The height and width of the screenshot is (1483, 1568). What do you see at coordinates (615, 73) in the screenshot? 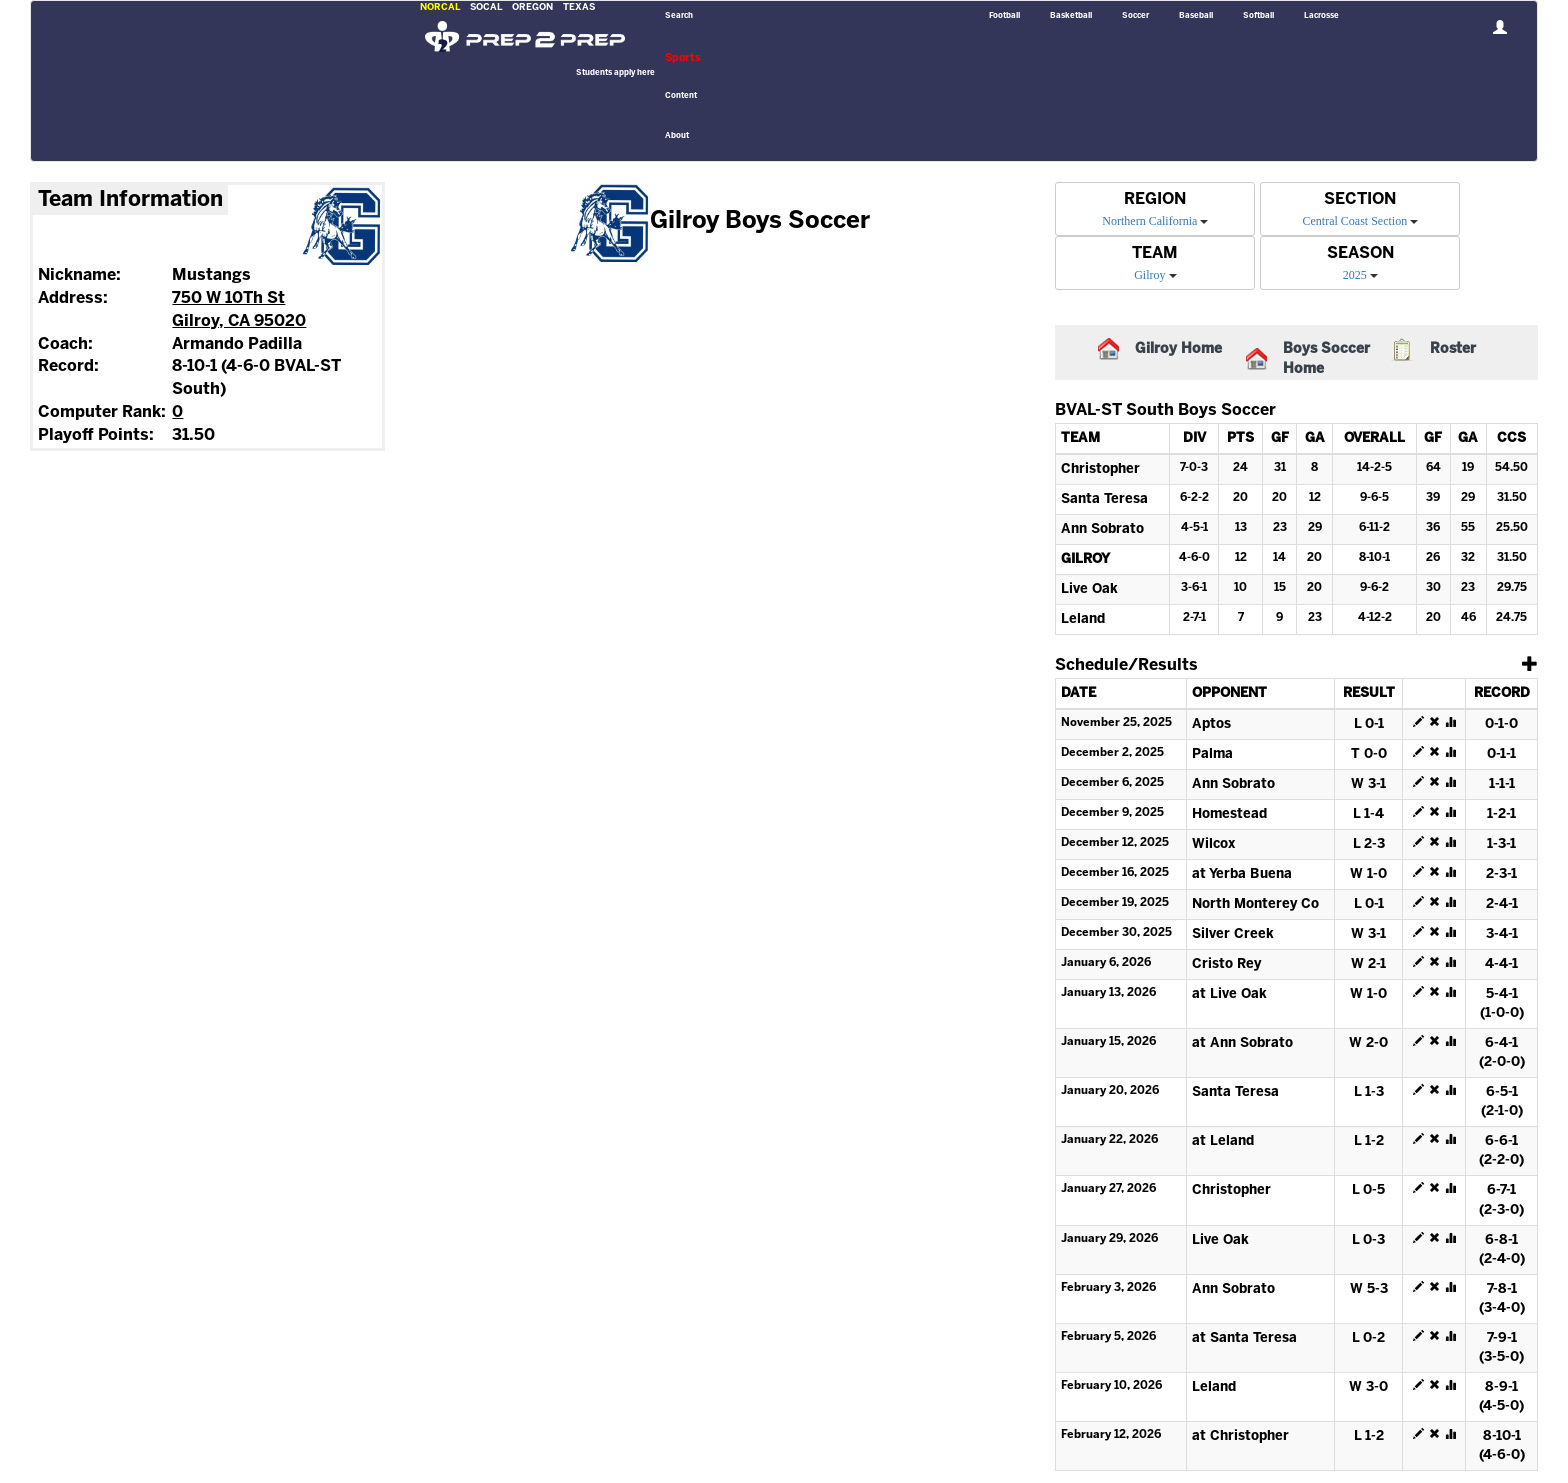
I see `Students apply here` at bounding box center [615, 73].